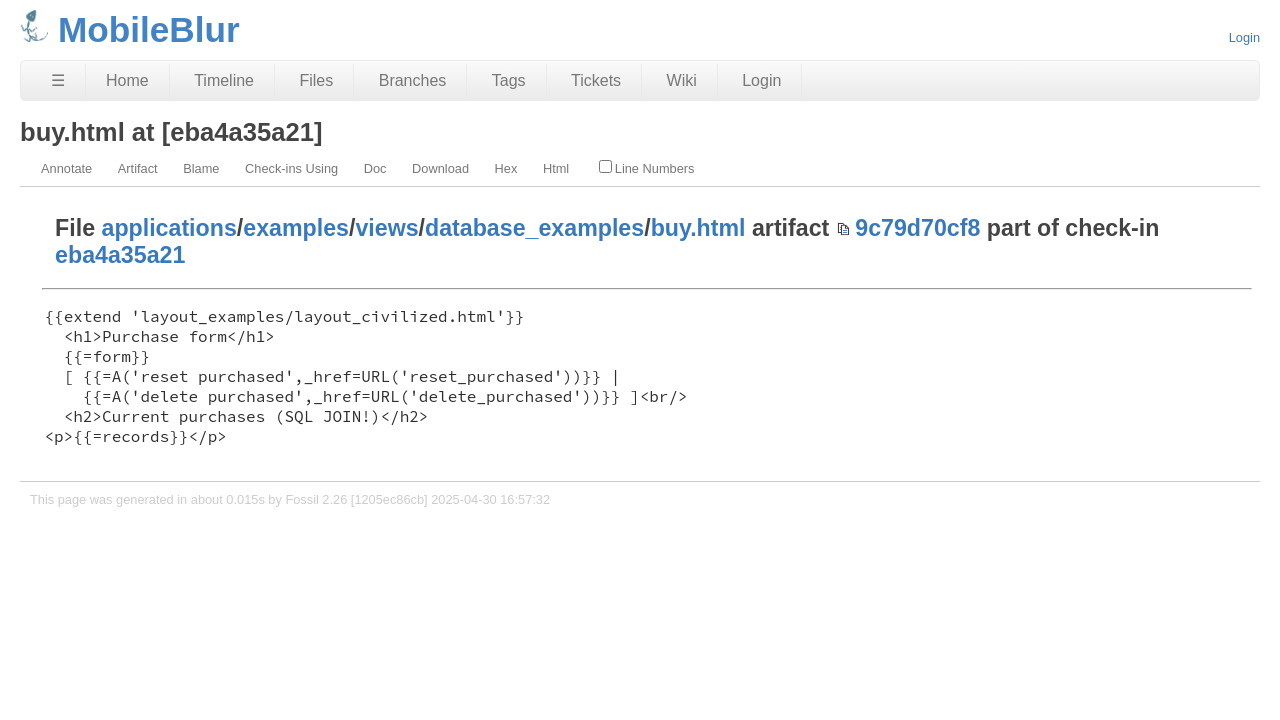 This screenshot has width=1280, height=720. What do you see at coordinates (201, 168) in the screenshot?
I see `Blame` at bounding box center [201, 168].